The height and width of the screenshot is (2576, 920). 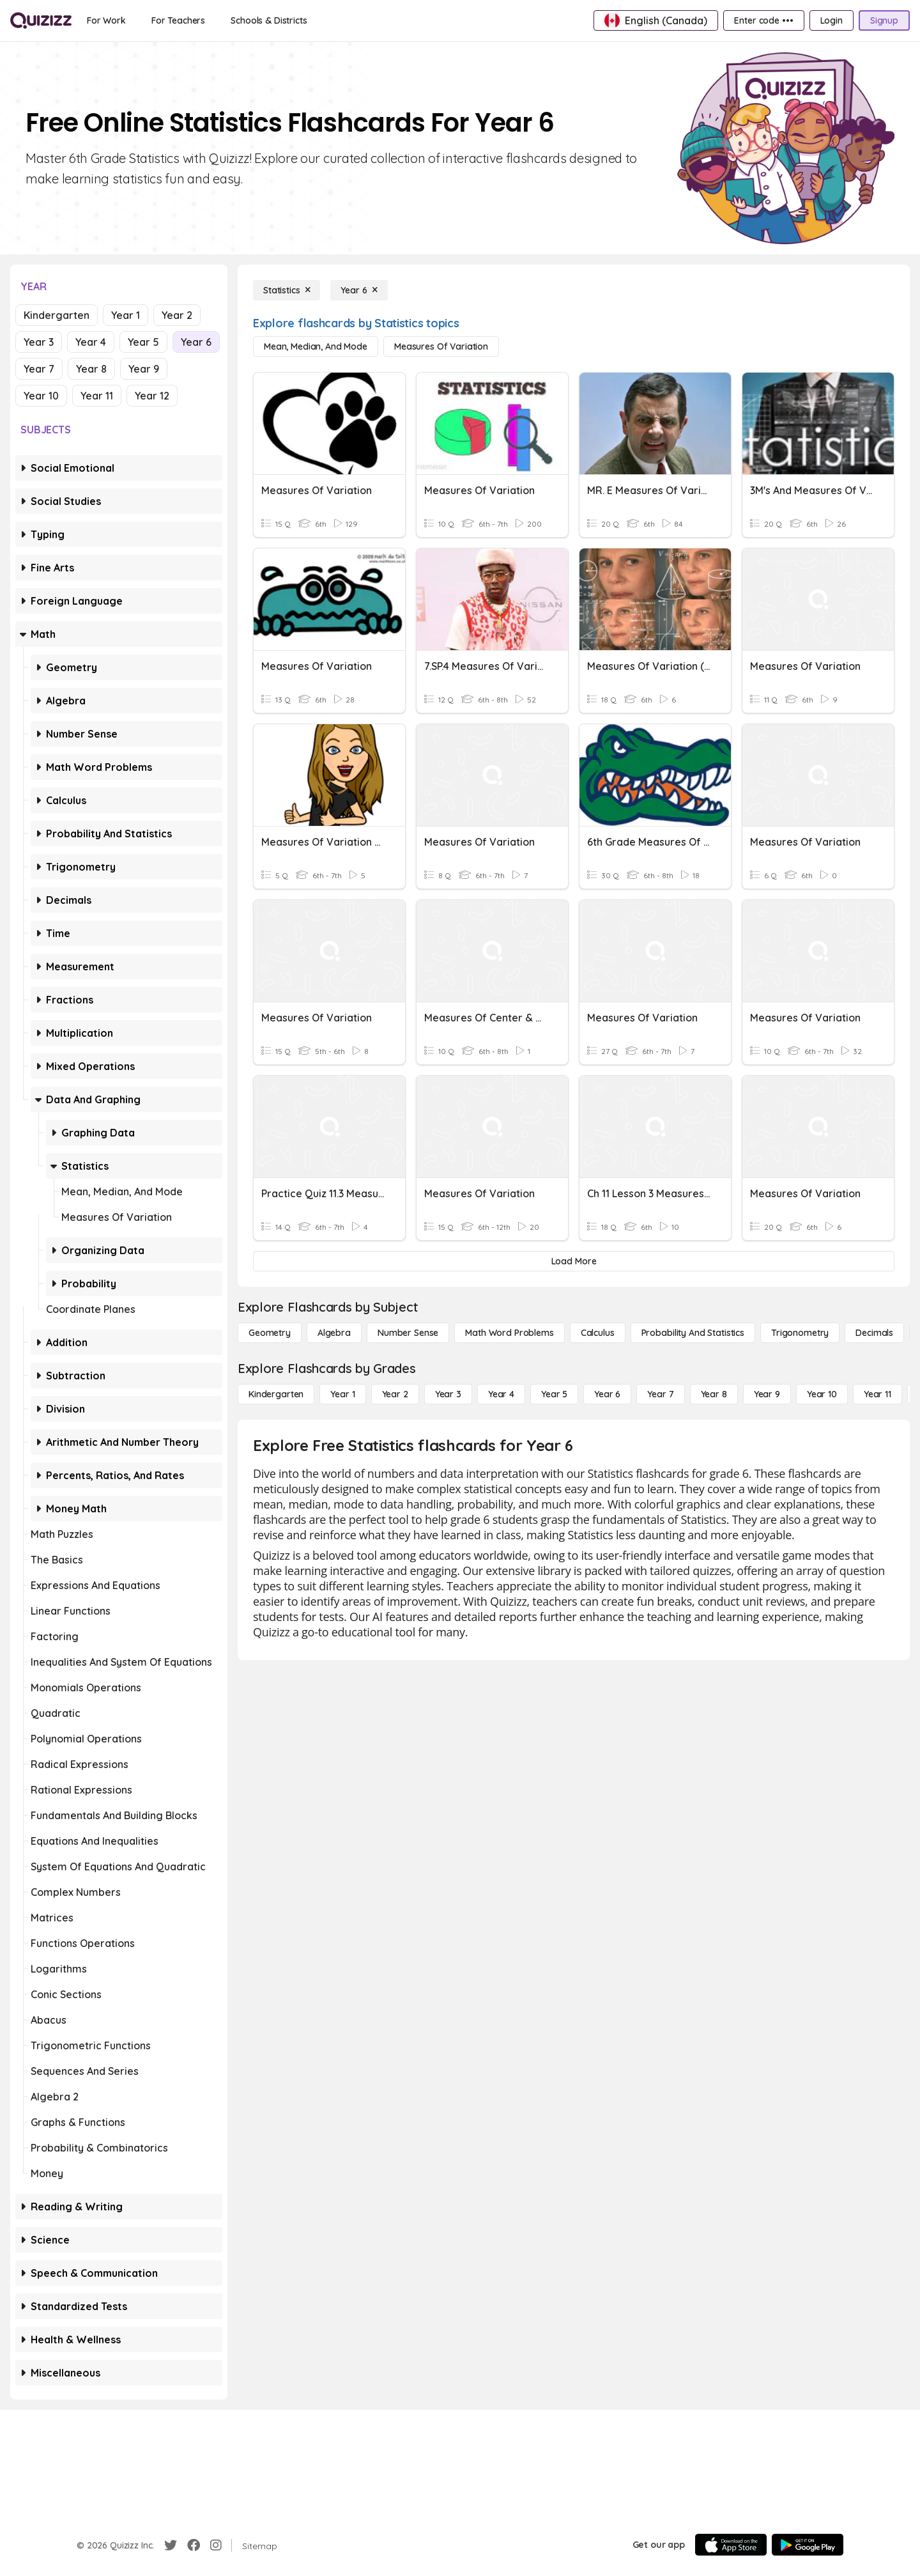 I want to click on Year 7, so click(x=39, y=368).